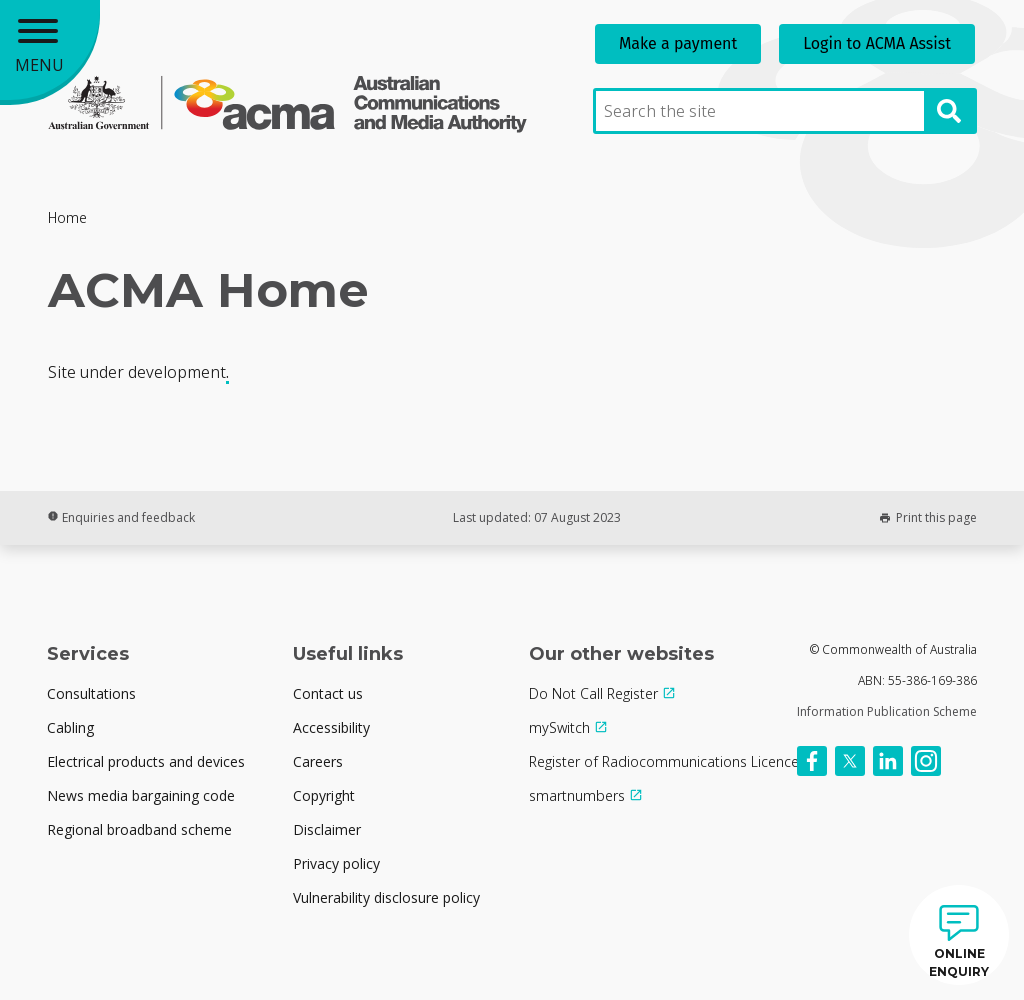 The width and height of the screenshot is (1024, 1000). Describe the element at coordinates (67, 217) in the screenshot. I see `Home` at that location.